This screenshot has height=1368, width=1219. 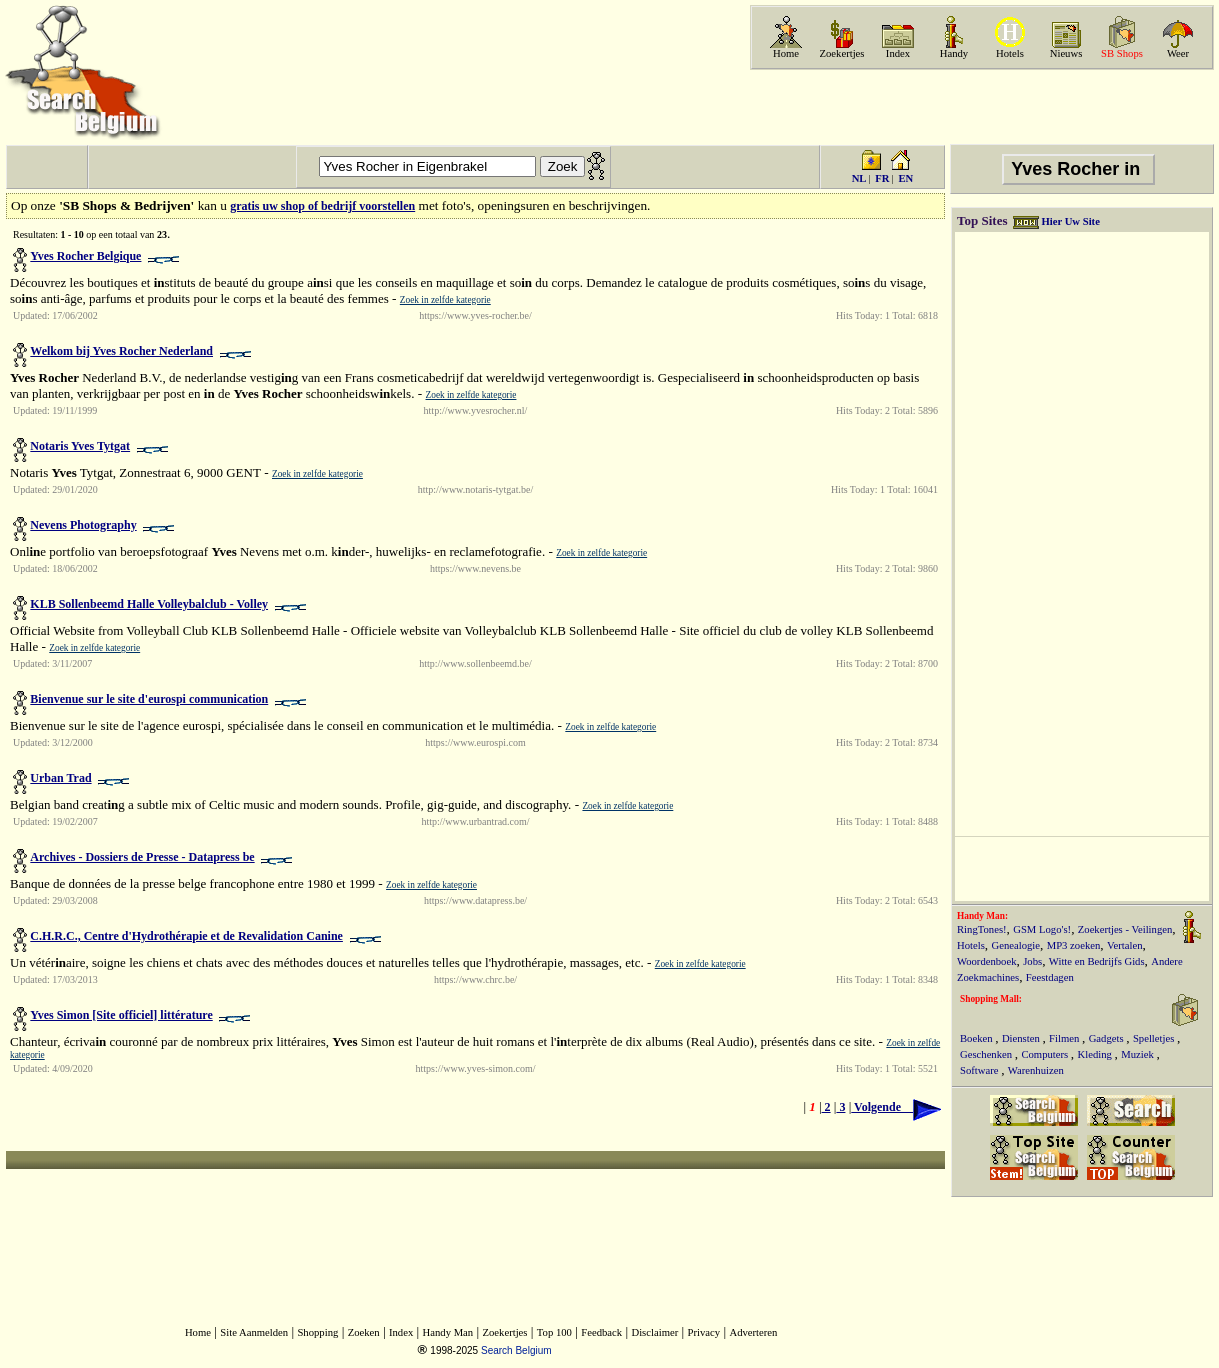 I want to click on Handy Man, so click(x=448, y=1332).